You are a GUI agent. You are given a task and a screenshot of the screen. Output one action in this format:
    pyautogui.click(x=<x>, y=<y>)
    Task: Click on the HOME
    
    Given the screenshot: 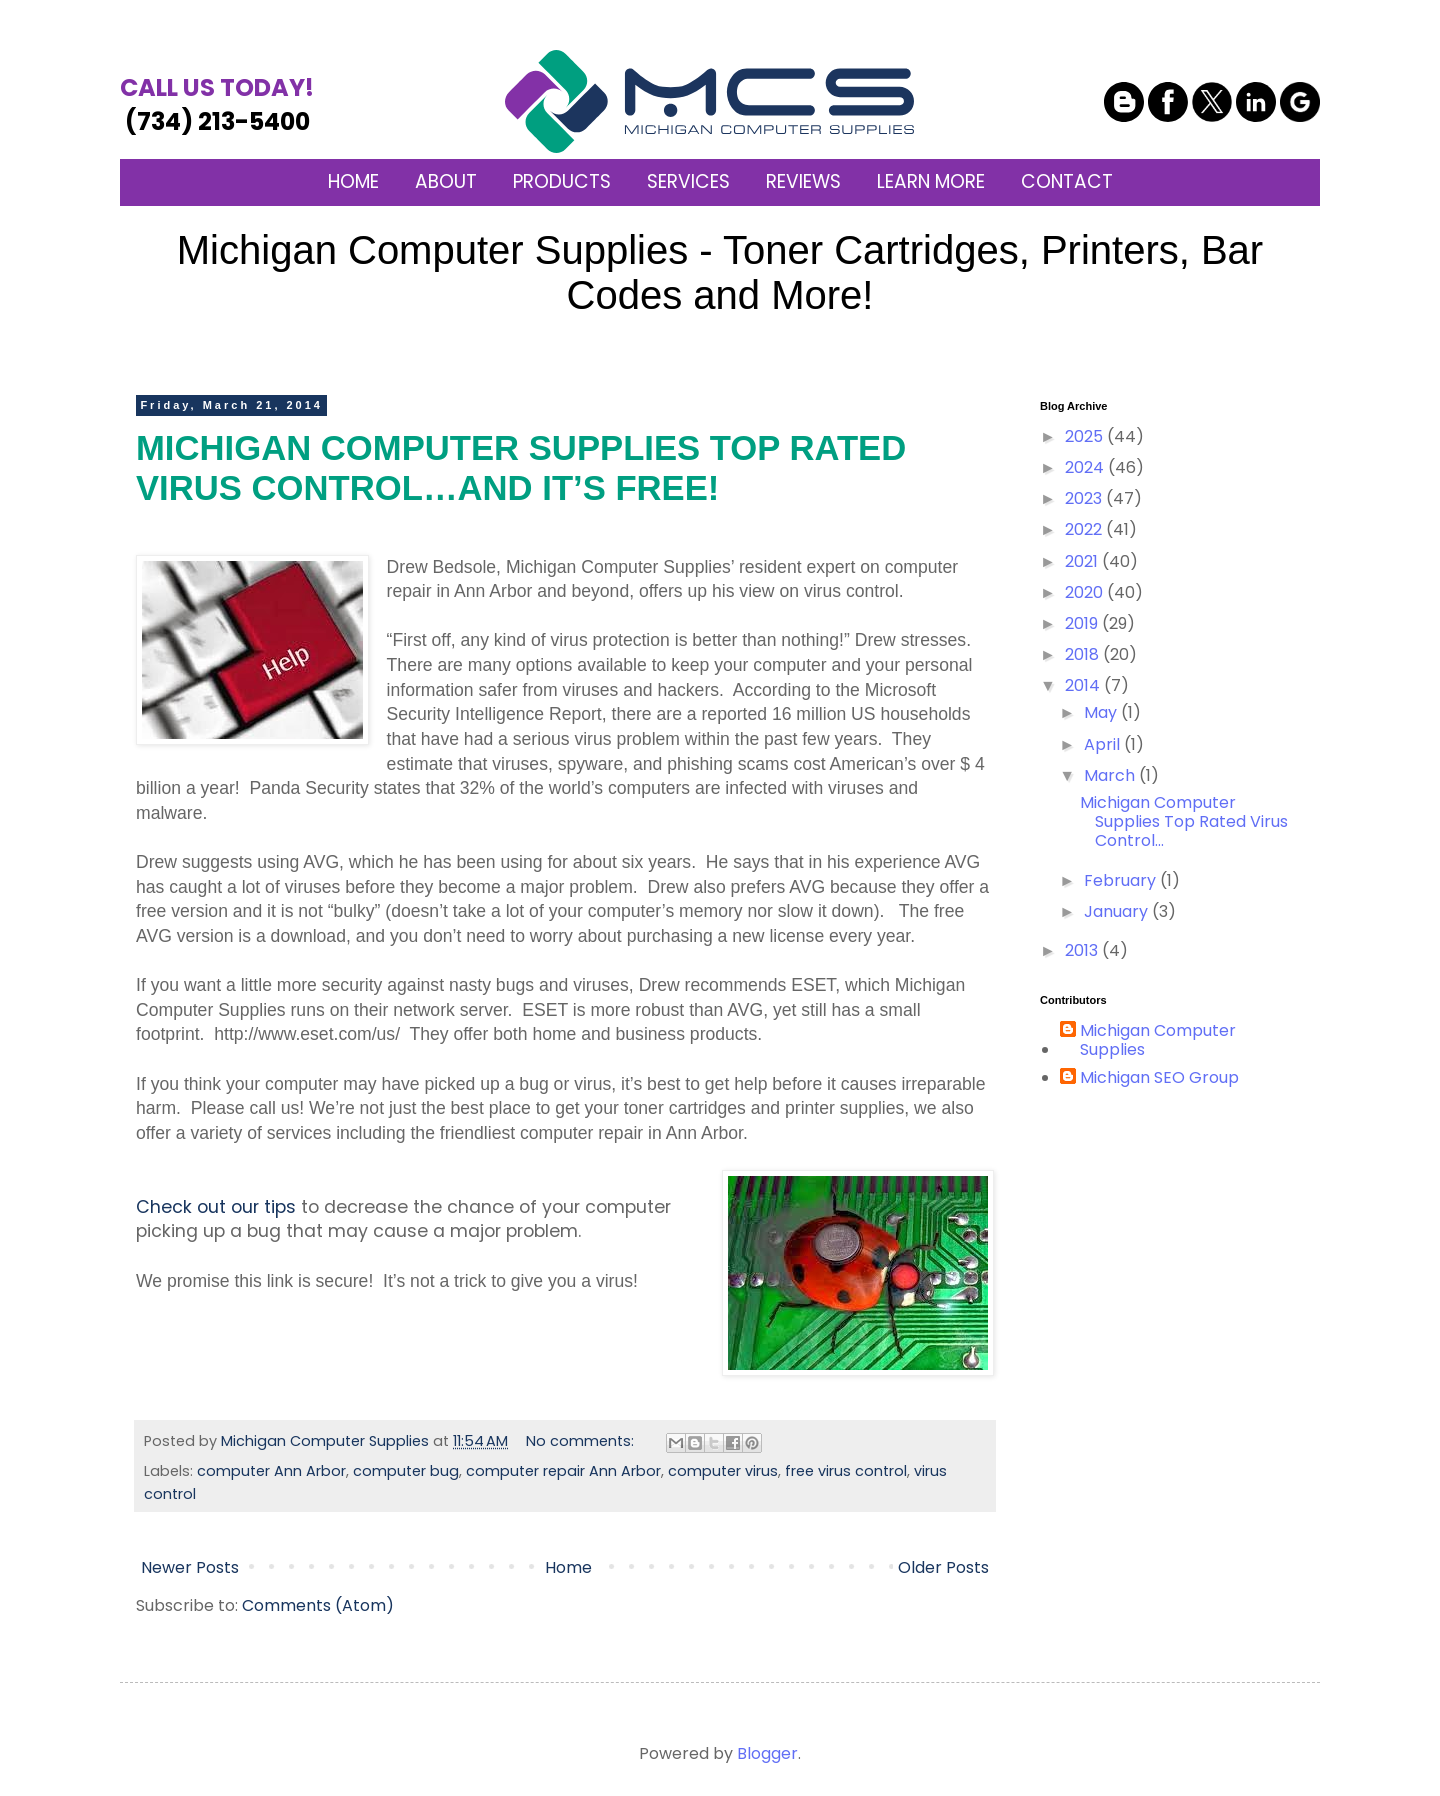 What is the action you would take?
    pyautogui.click(x=353, y=181)
    